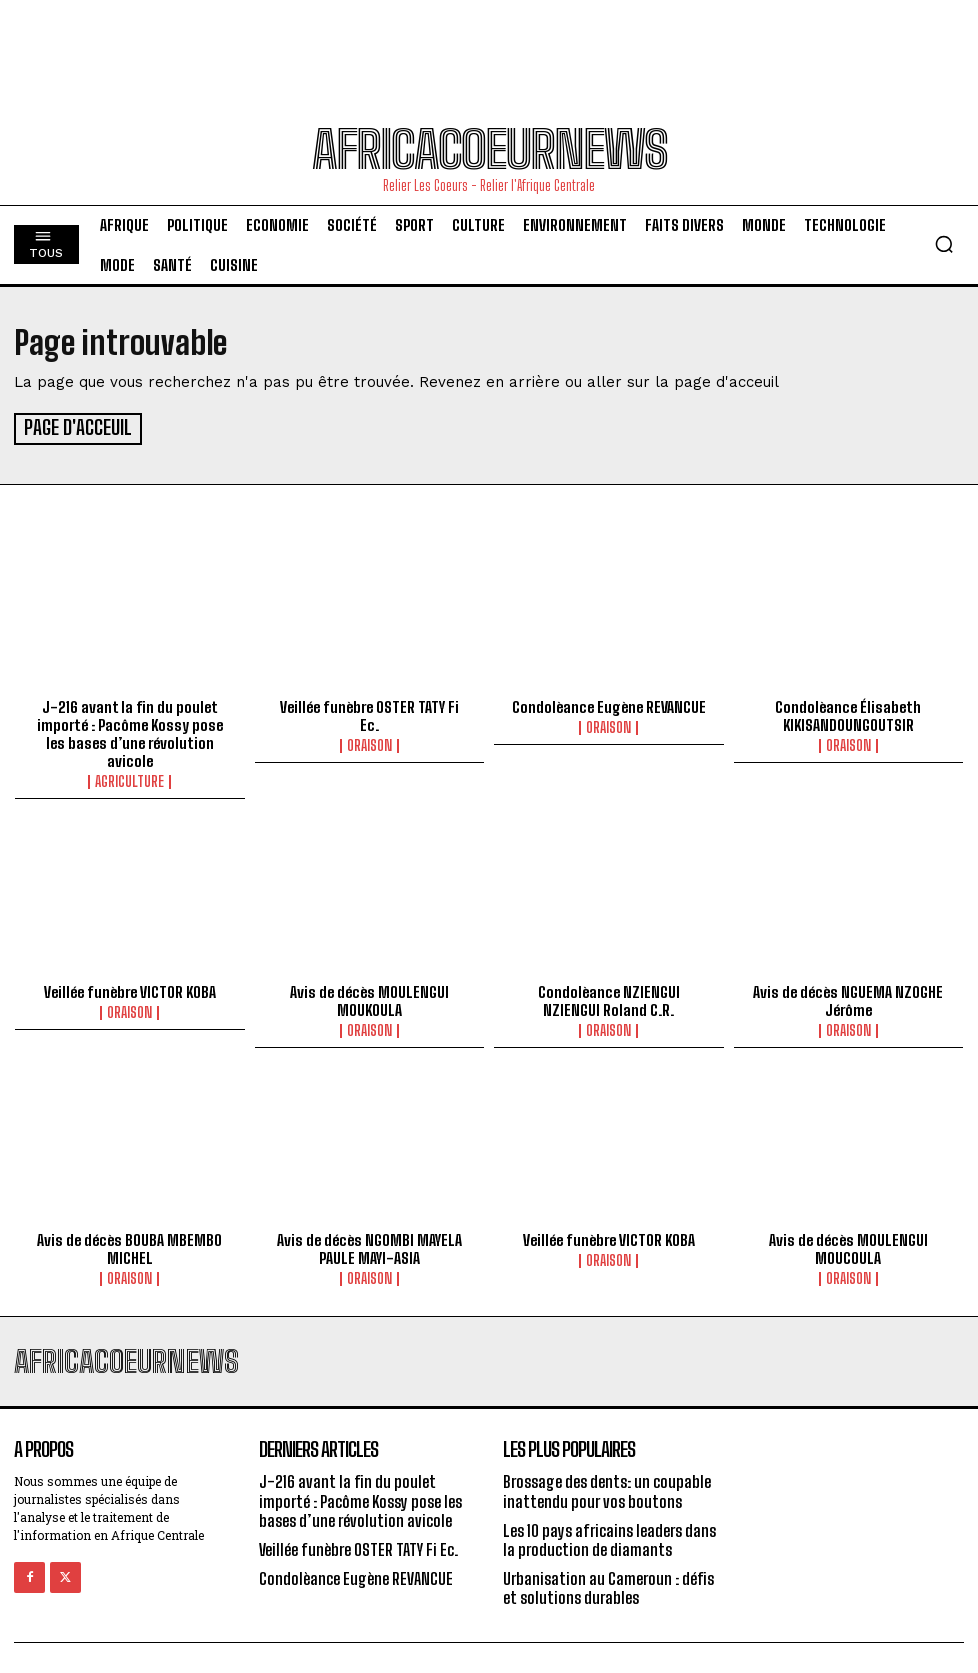  Describe the element at coordinates (130, 989) in the screenshot. I see `Veillée funèbre VICTOR KOBA` at that location.